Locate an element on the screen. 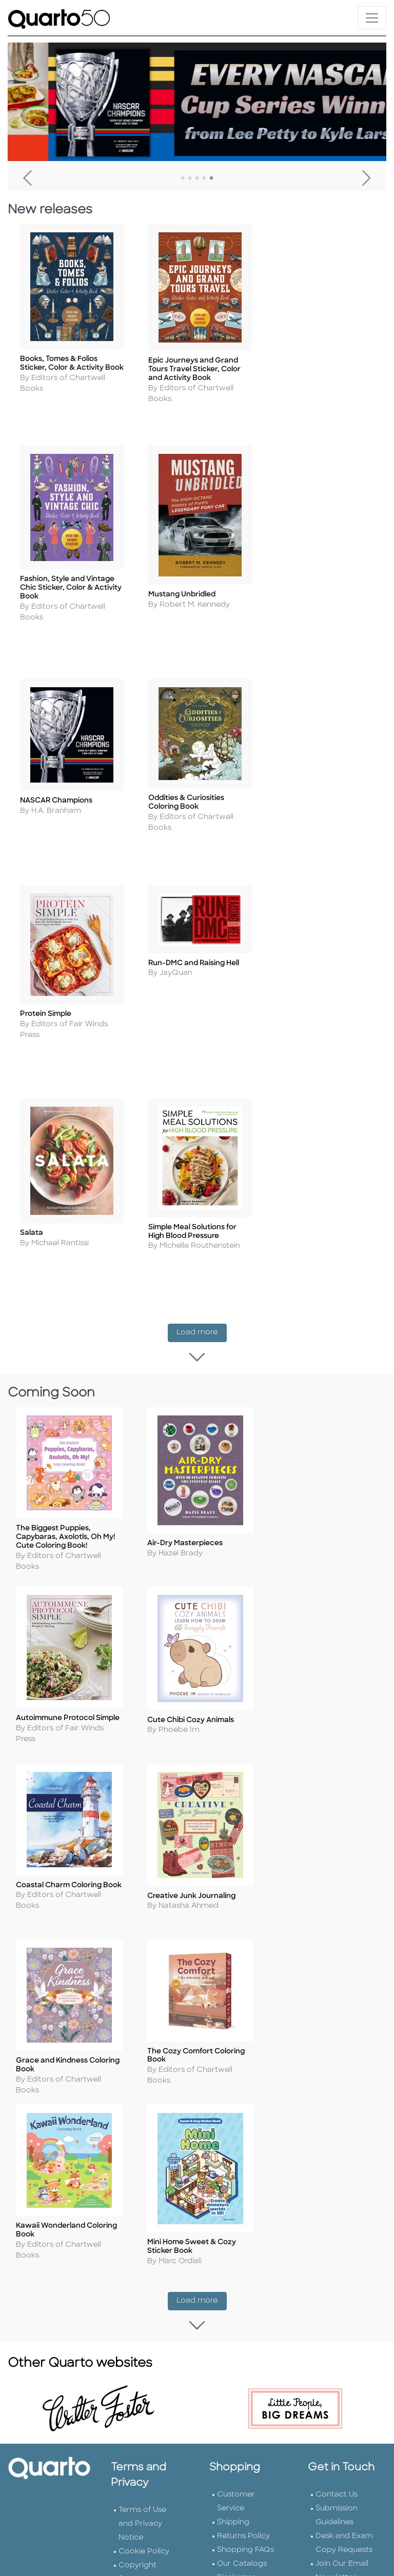  [Toggle navigation] is located at coordinates (372, 17).